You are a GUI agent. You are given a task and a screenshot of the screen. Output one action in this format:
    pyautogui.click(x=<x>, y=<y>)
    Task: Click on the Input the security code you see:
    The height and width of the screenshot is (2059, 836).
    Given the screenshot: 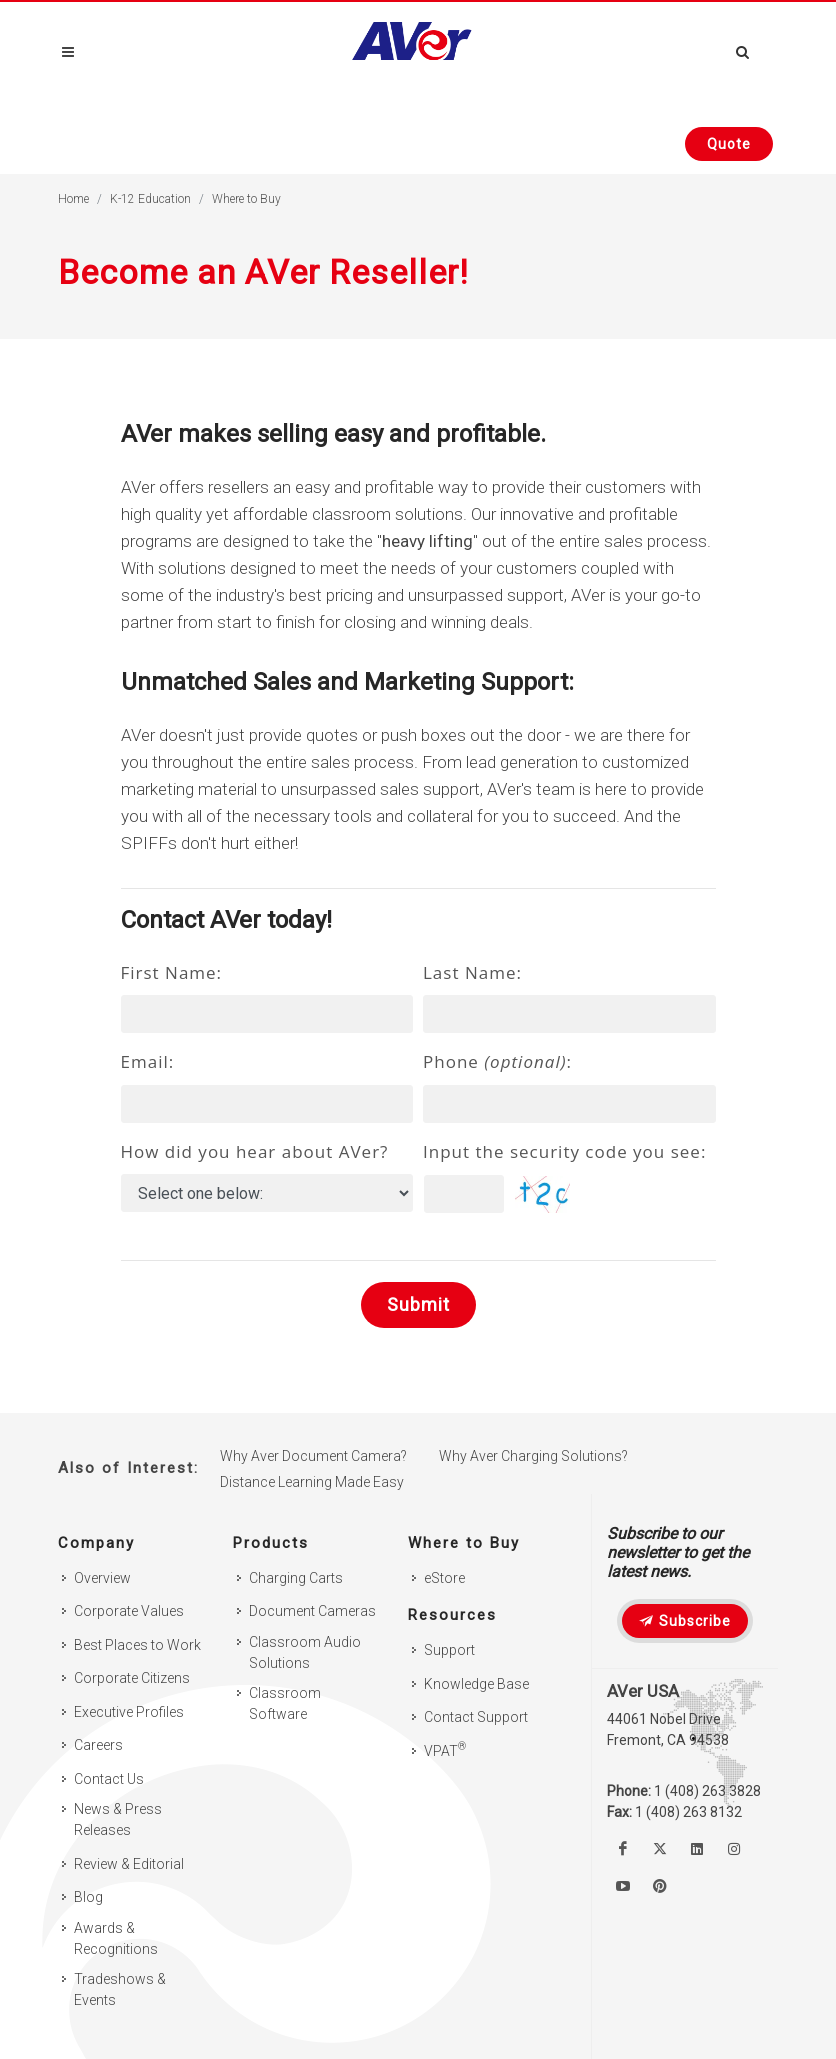 What is the action you would take?
    pyautogui.click(x=564, y=1151)
    